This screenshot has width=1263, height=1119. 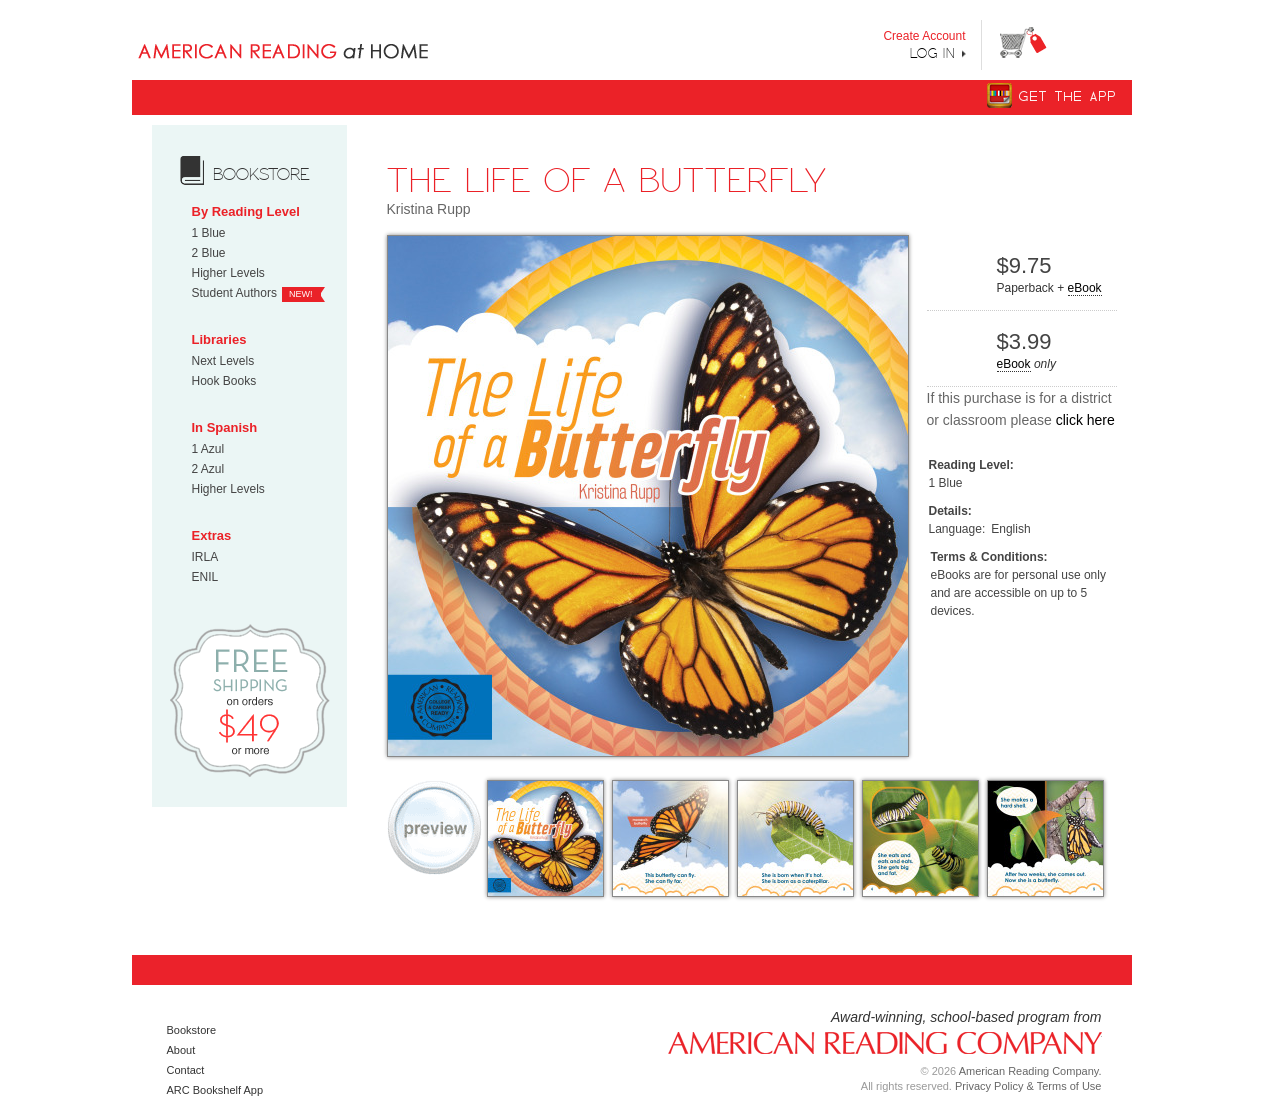 I want to click on Contact, so click(x=186, y=1070).